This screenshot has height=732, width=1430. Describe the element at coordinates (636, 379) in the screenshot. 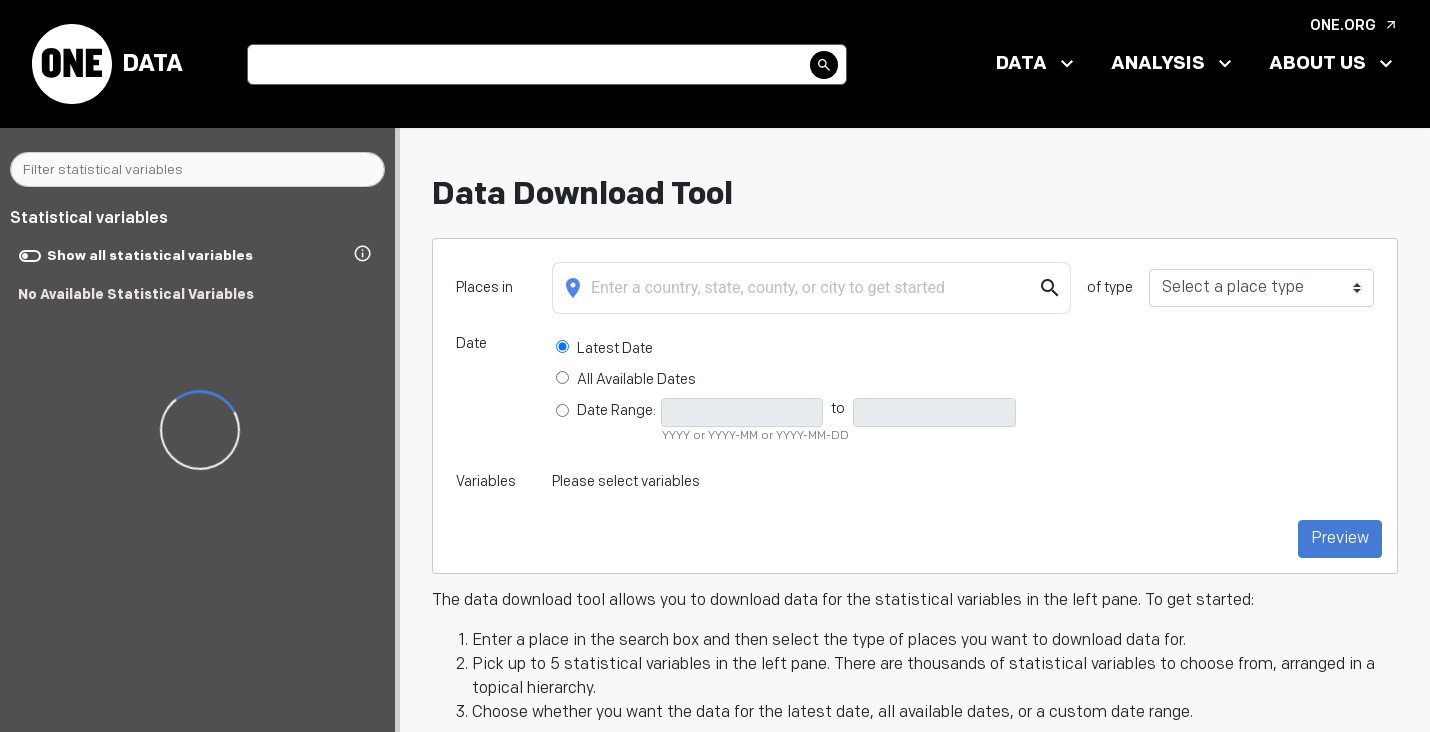

I see `All Available Dates` at that location.